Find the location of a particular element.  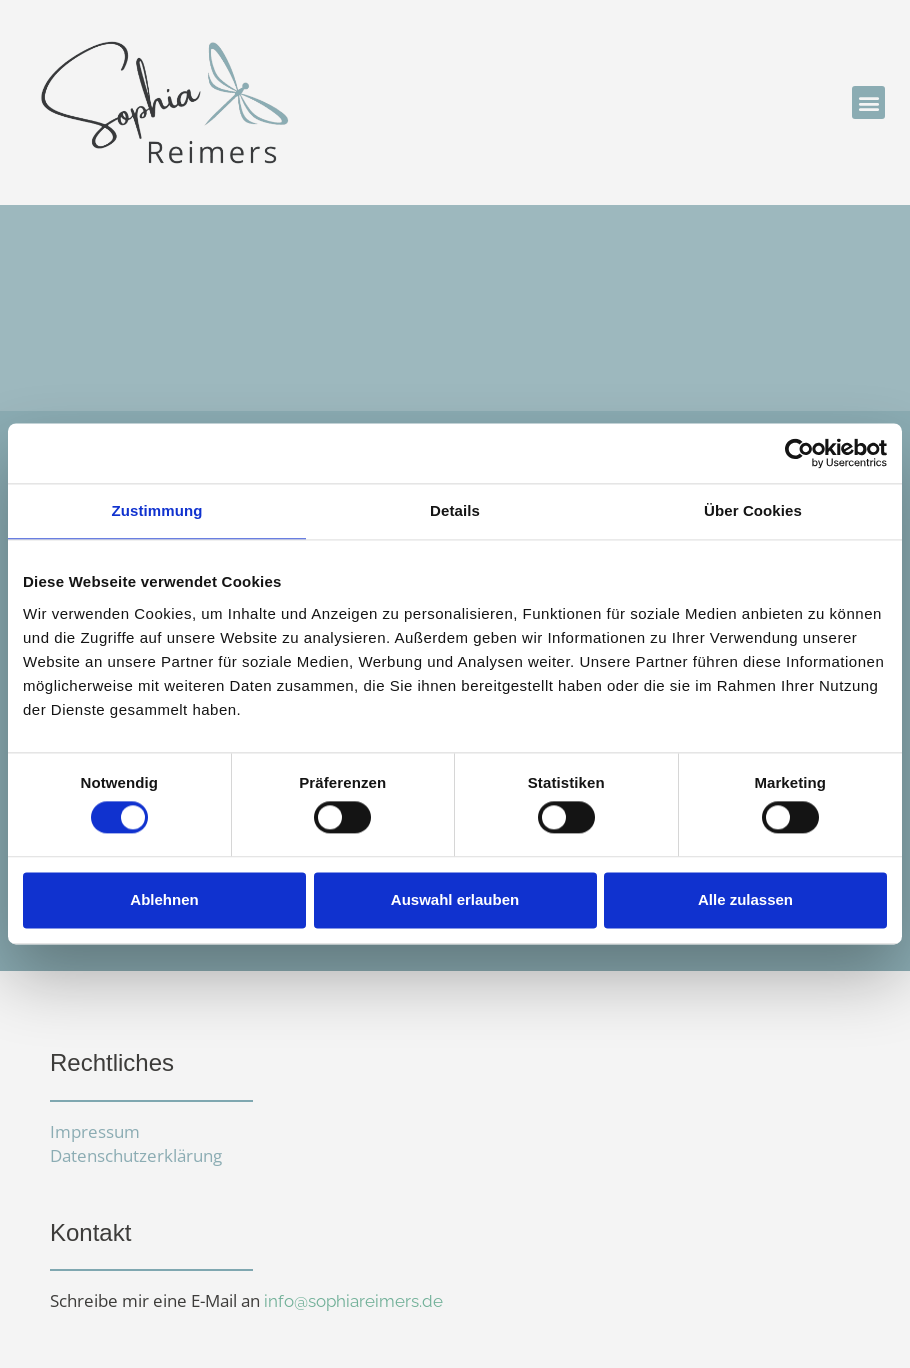

[Cookiebot von Usercentrics - öffnet in einem neuen Fenster] is located at coordinates (799, 453).